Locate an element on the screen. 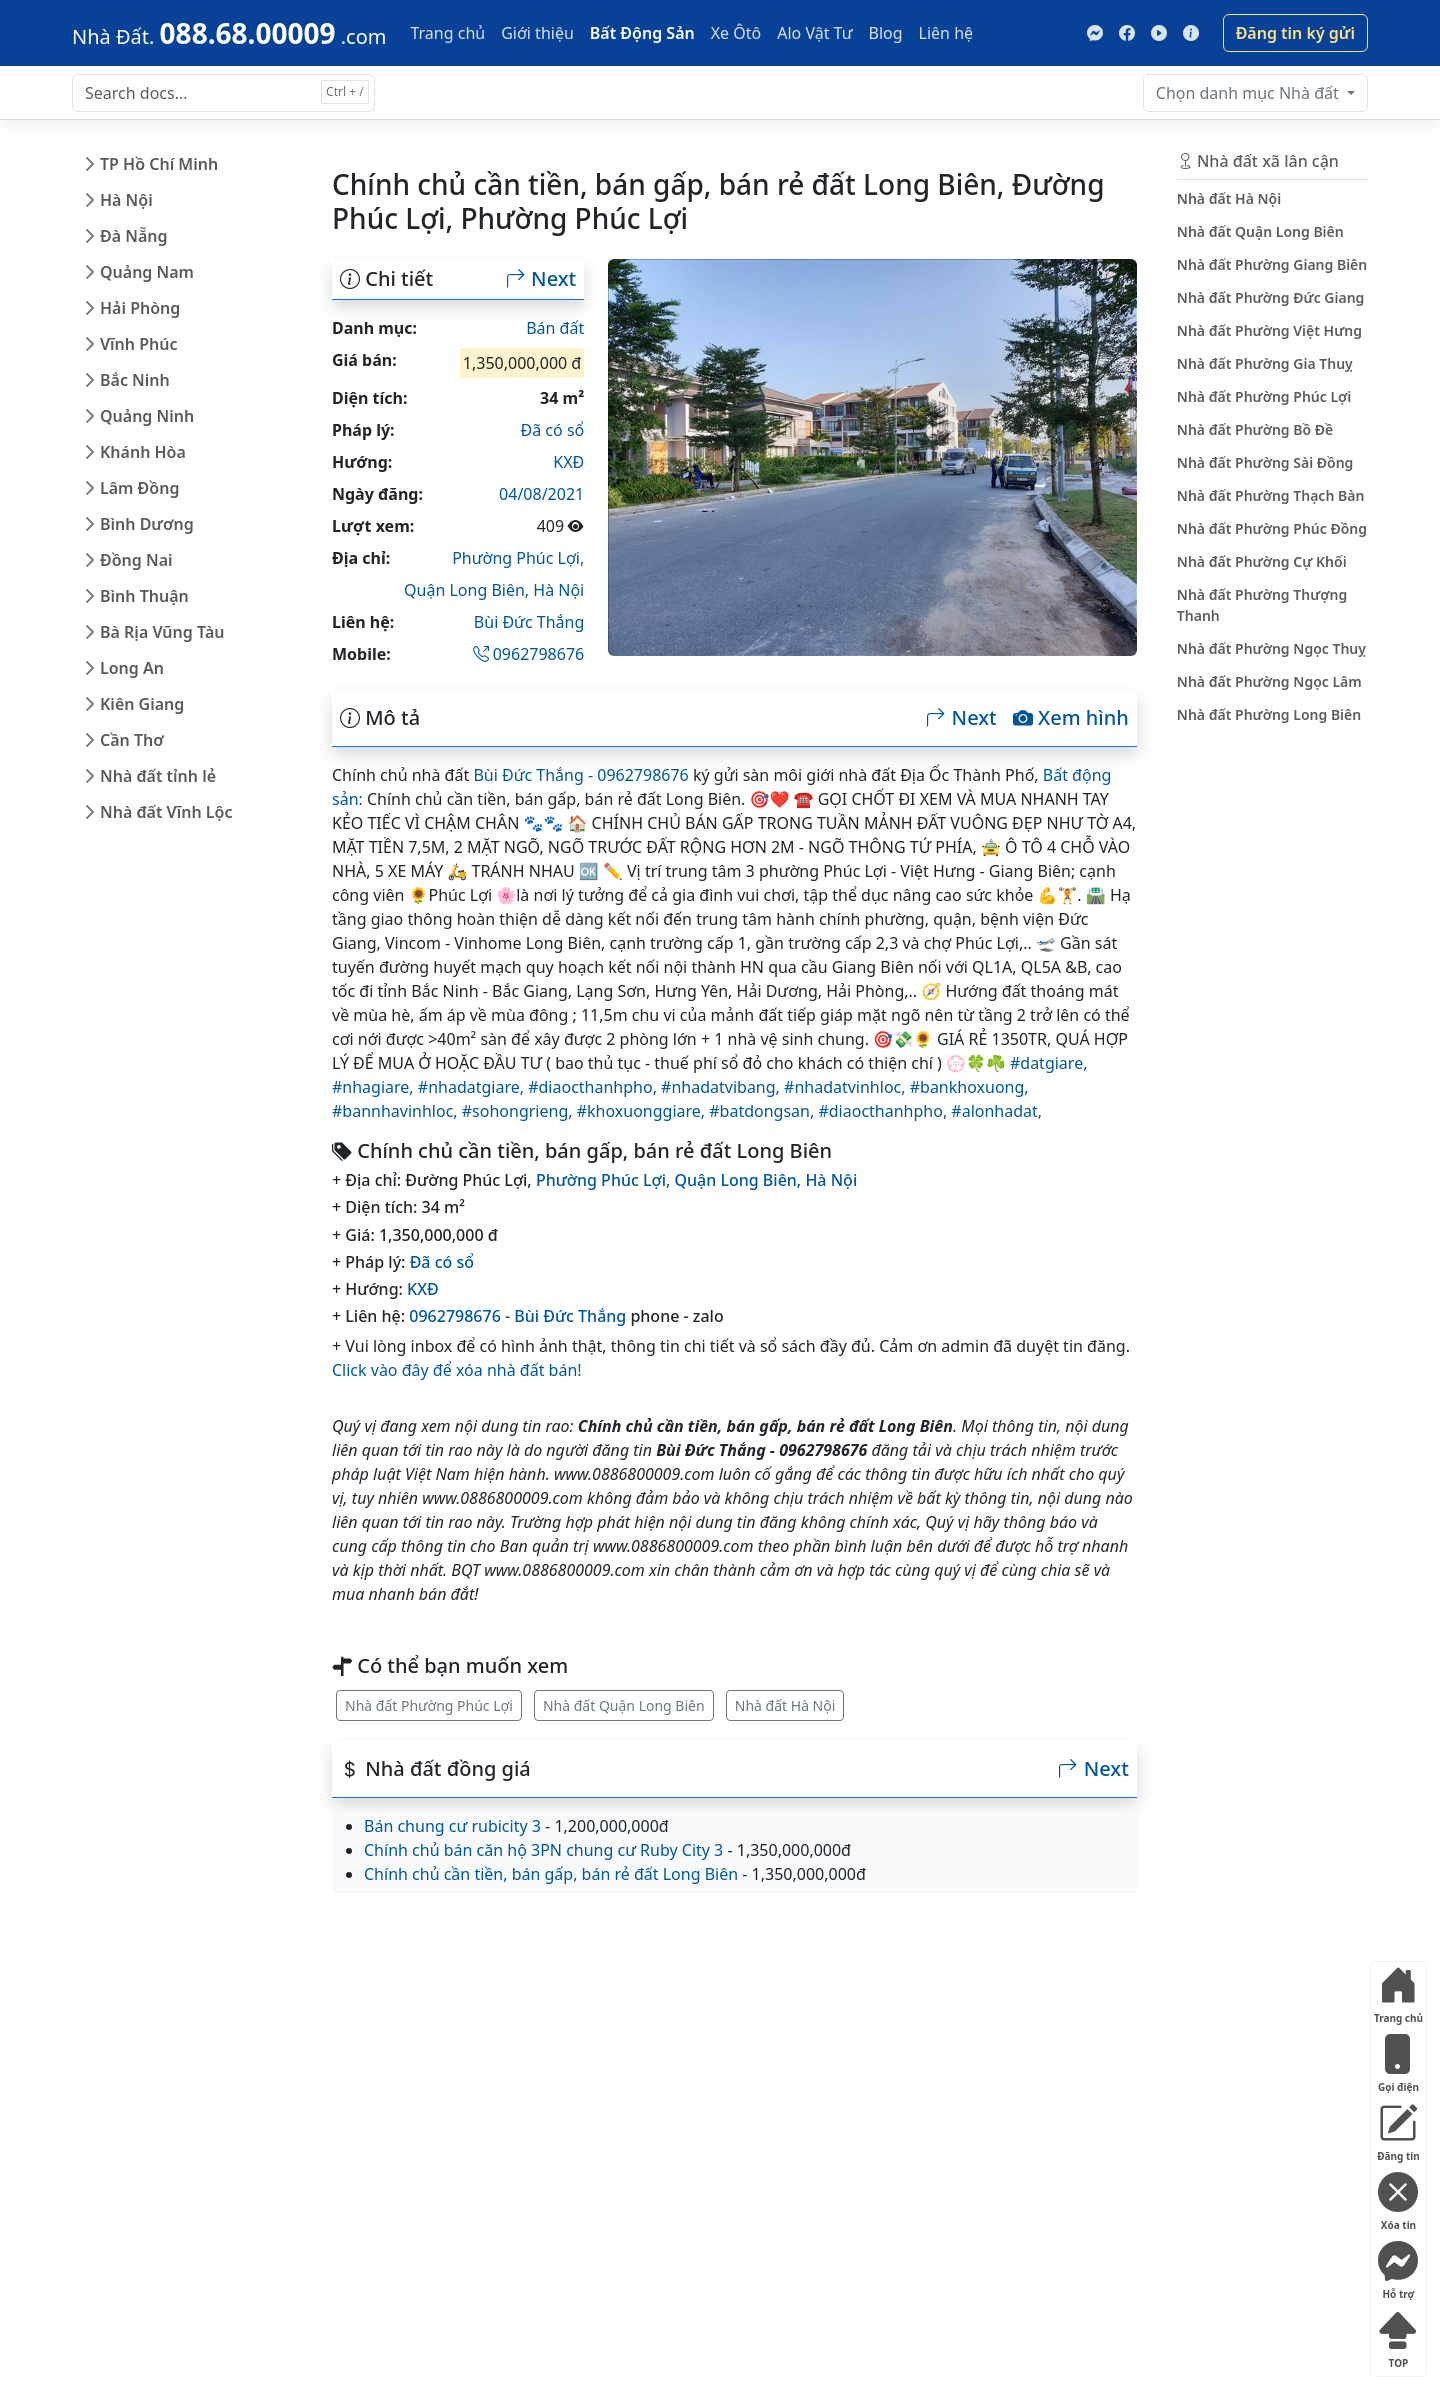  Gọi điện is located at coordinates (1398, 2059).